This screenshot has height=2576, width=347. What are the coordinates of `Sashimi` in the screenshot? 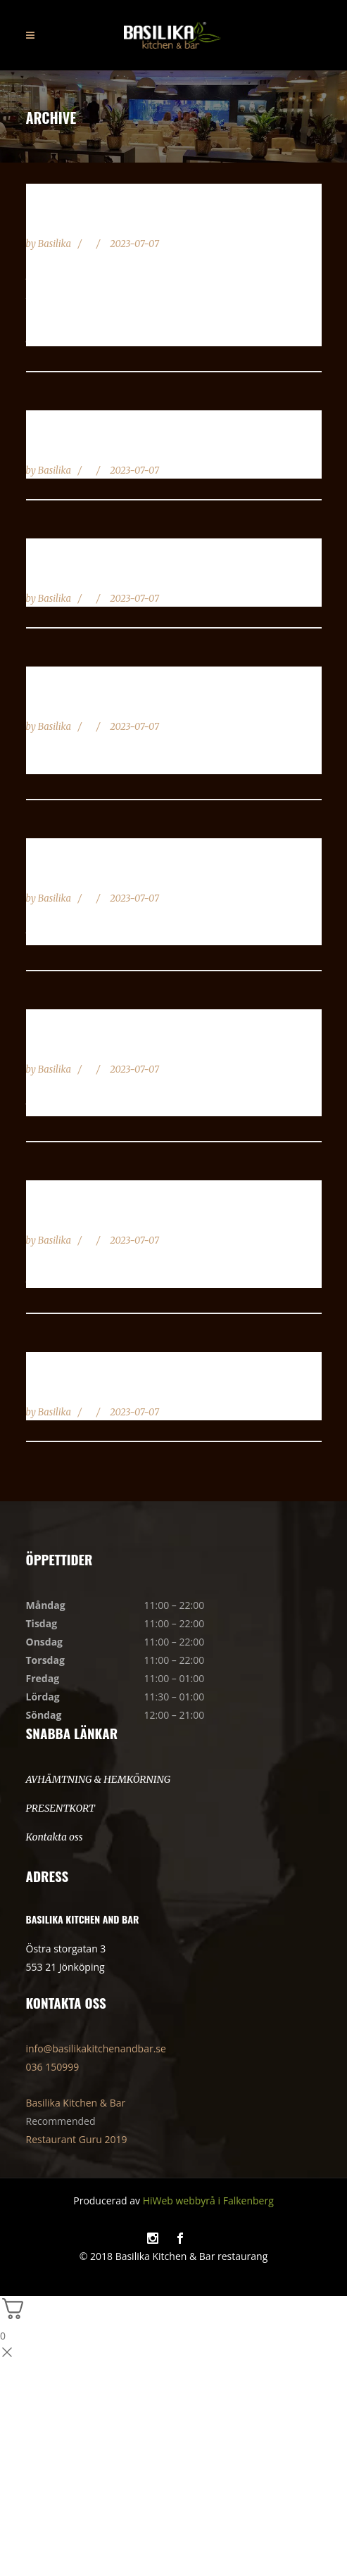 It's located at (54, 1045).